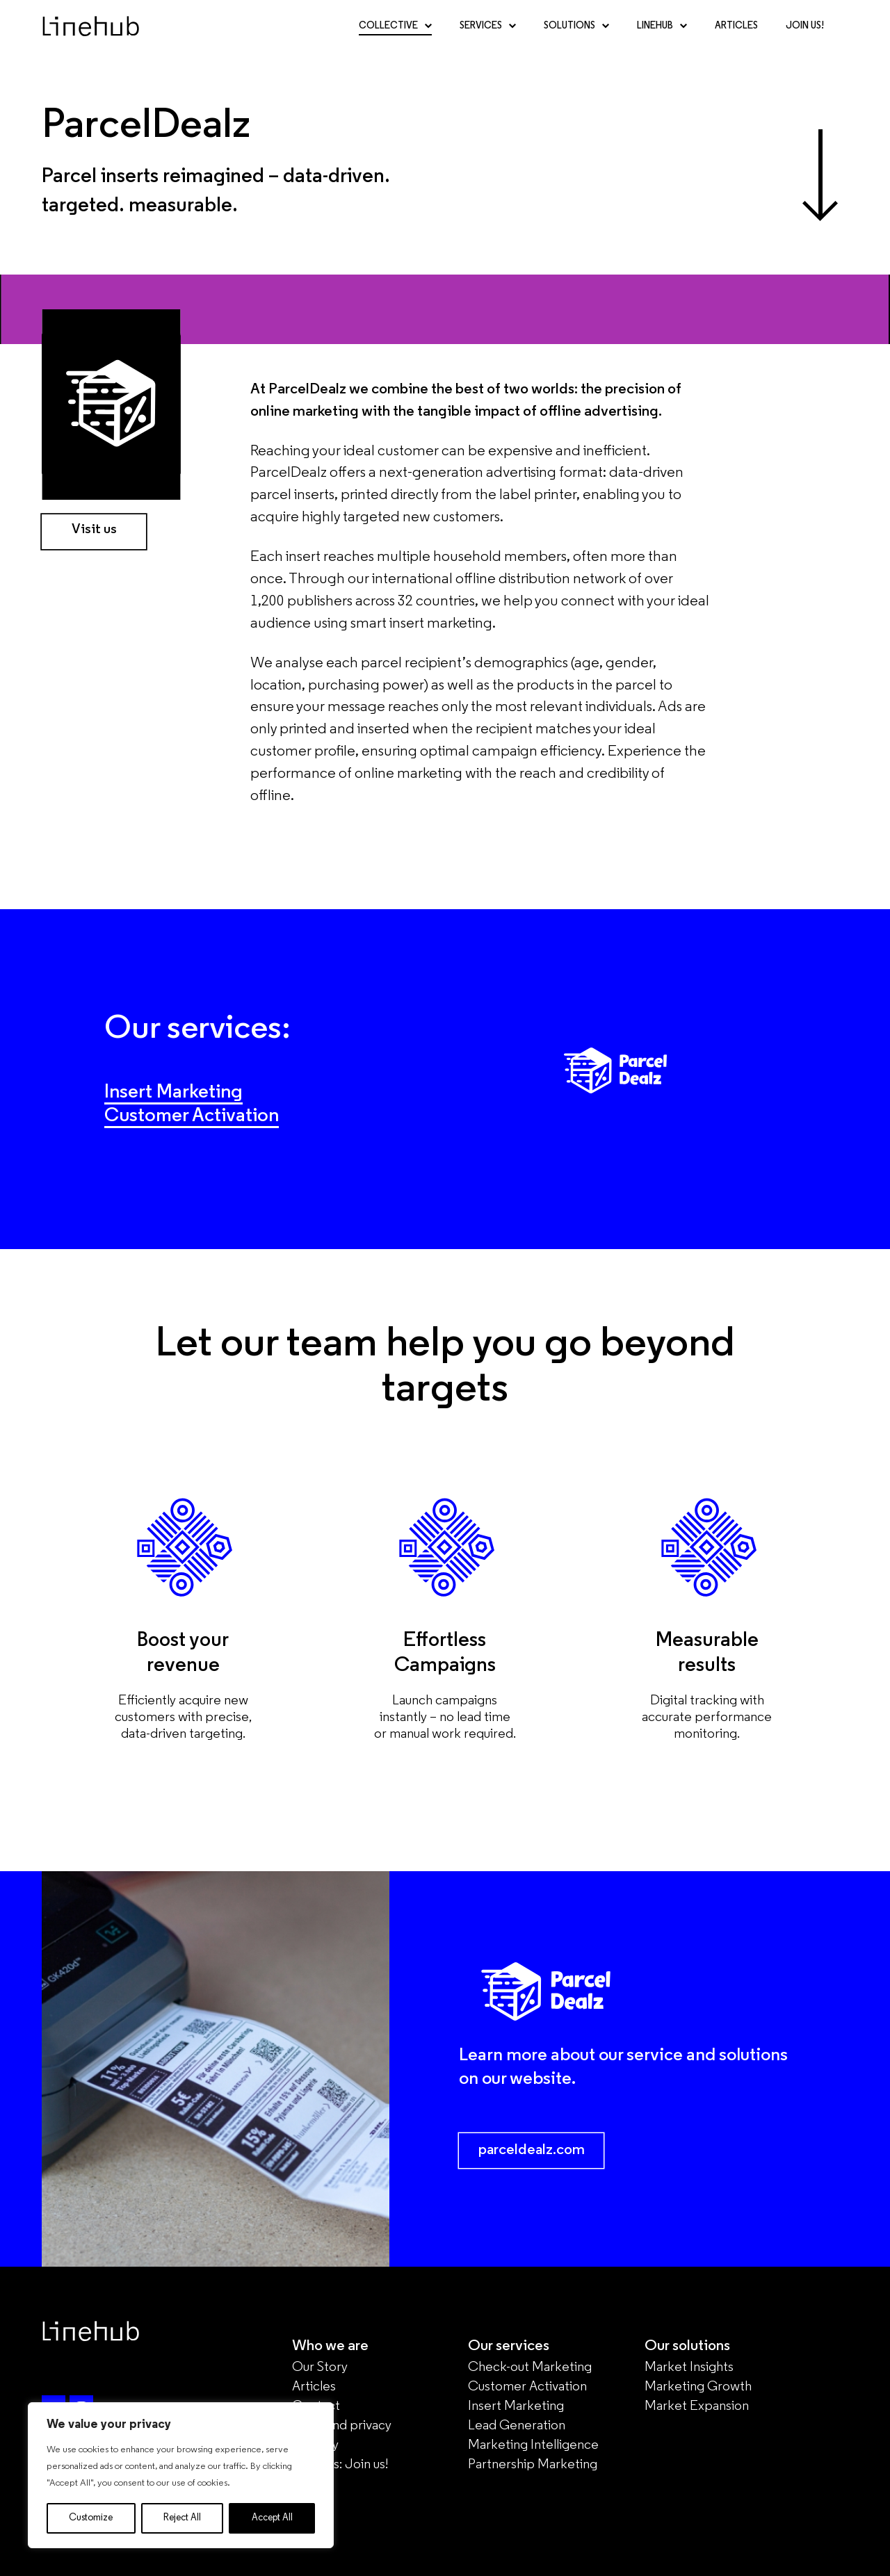  Describe the element at coordinates (516, 2426) in the screenshot. I see `Lead Generation` at that location.